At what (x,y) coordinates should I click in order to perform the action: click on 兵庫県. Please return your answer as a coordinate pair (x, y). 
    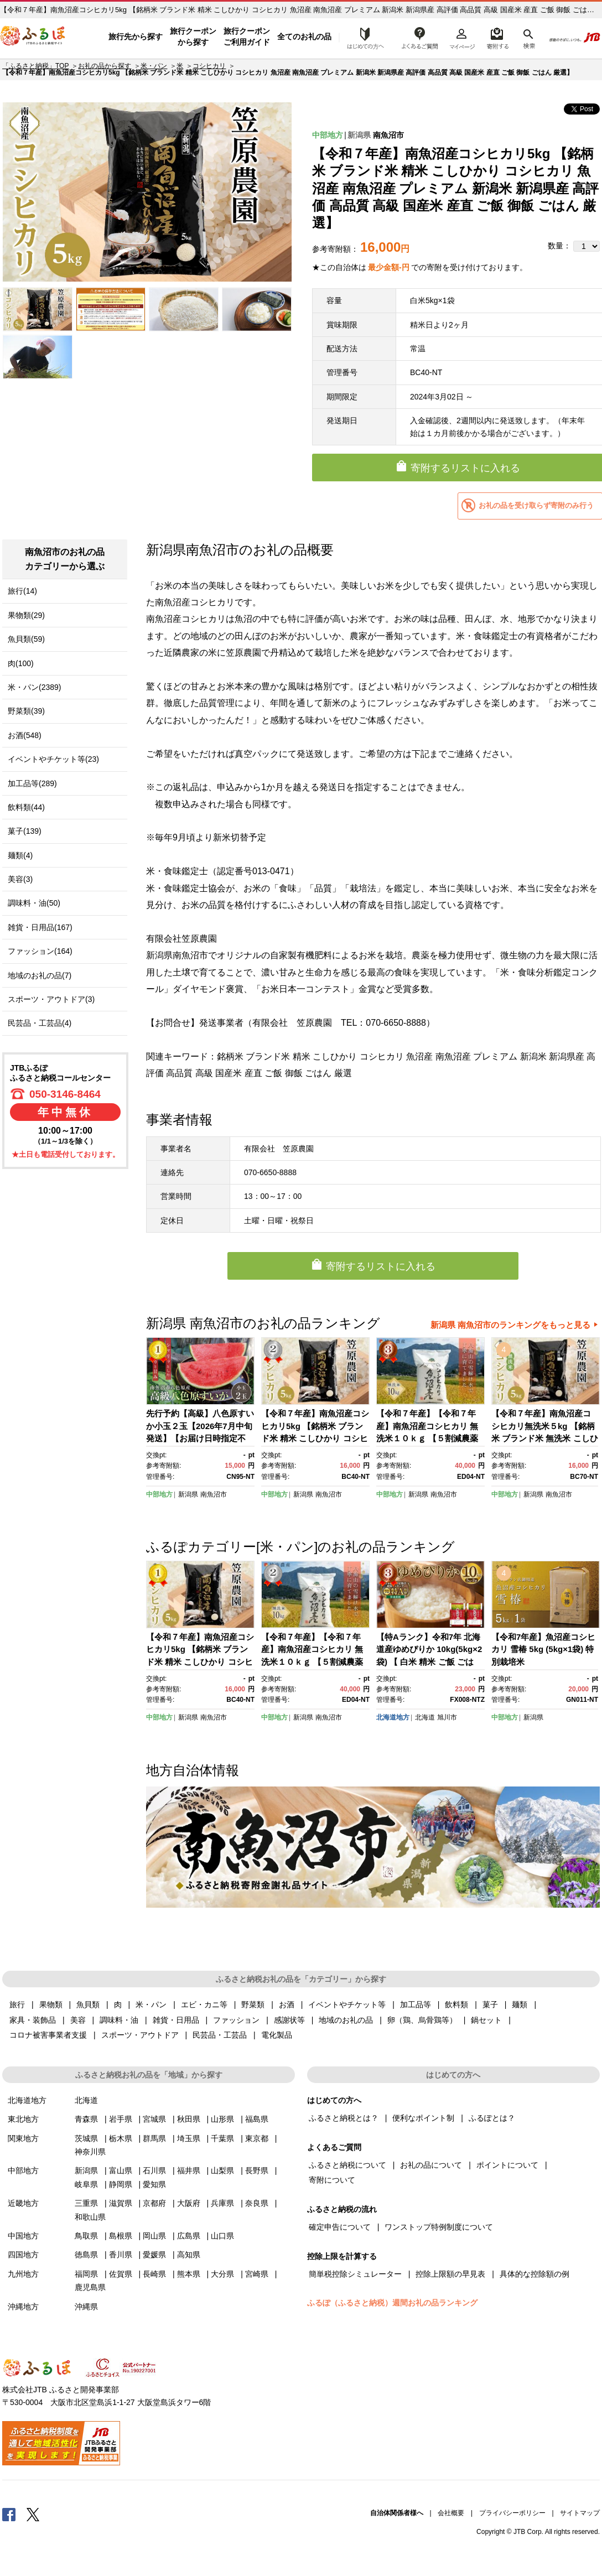
    Looking at the image, I should click on (222, 2203).